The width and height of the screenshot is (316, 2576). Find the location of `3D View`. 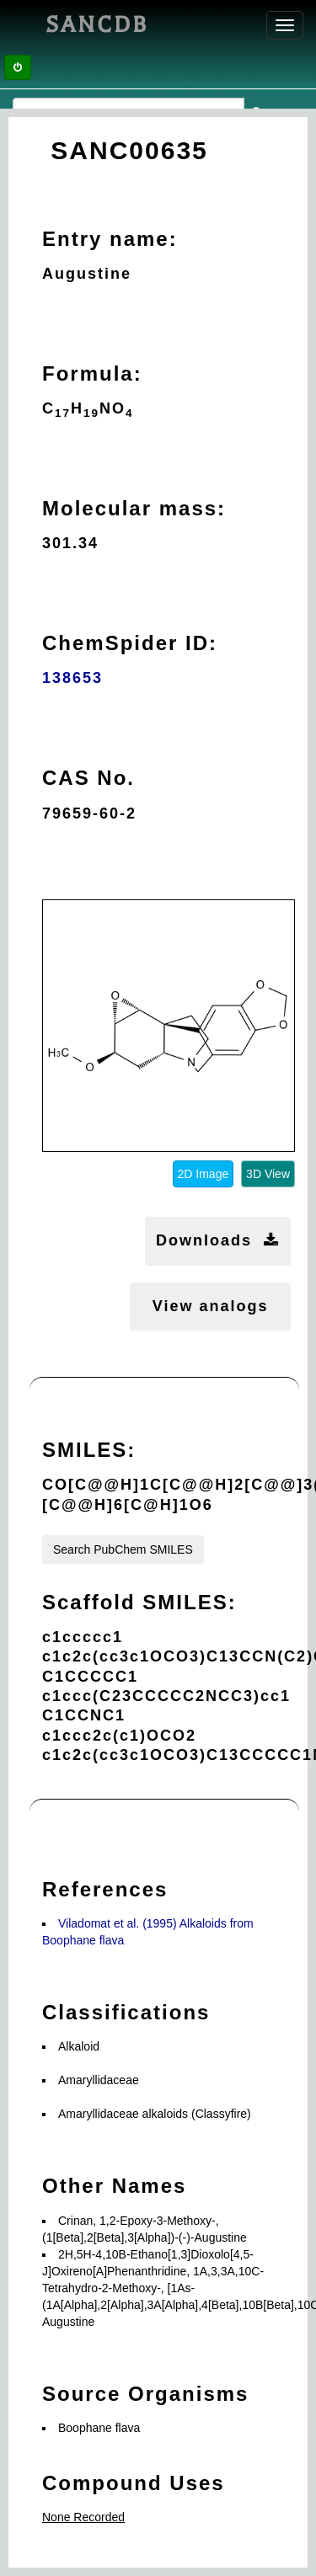

3D View is located at coordinates (268, 1174).